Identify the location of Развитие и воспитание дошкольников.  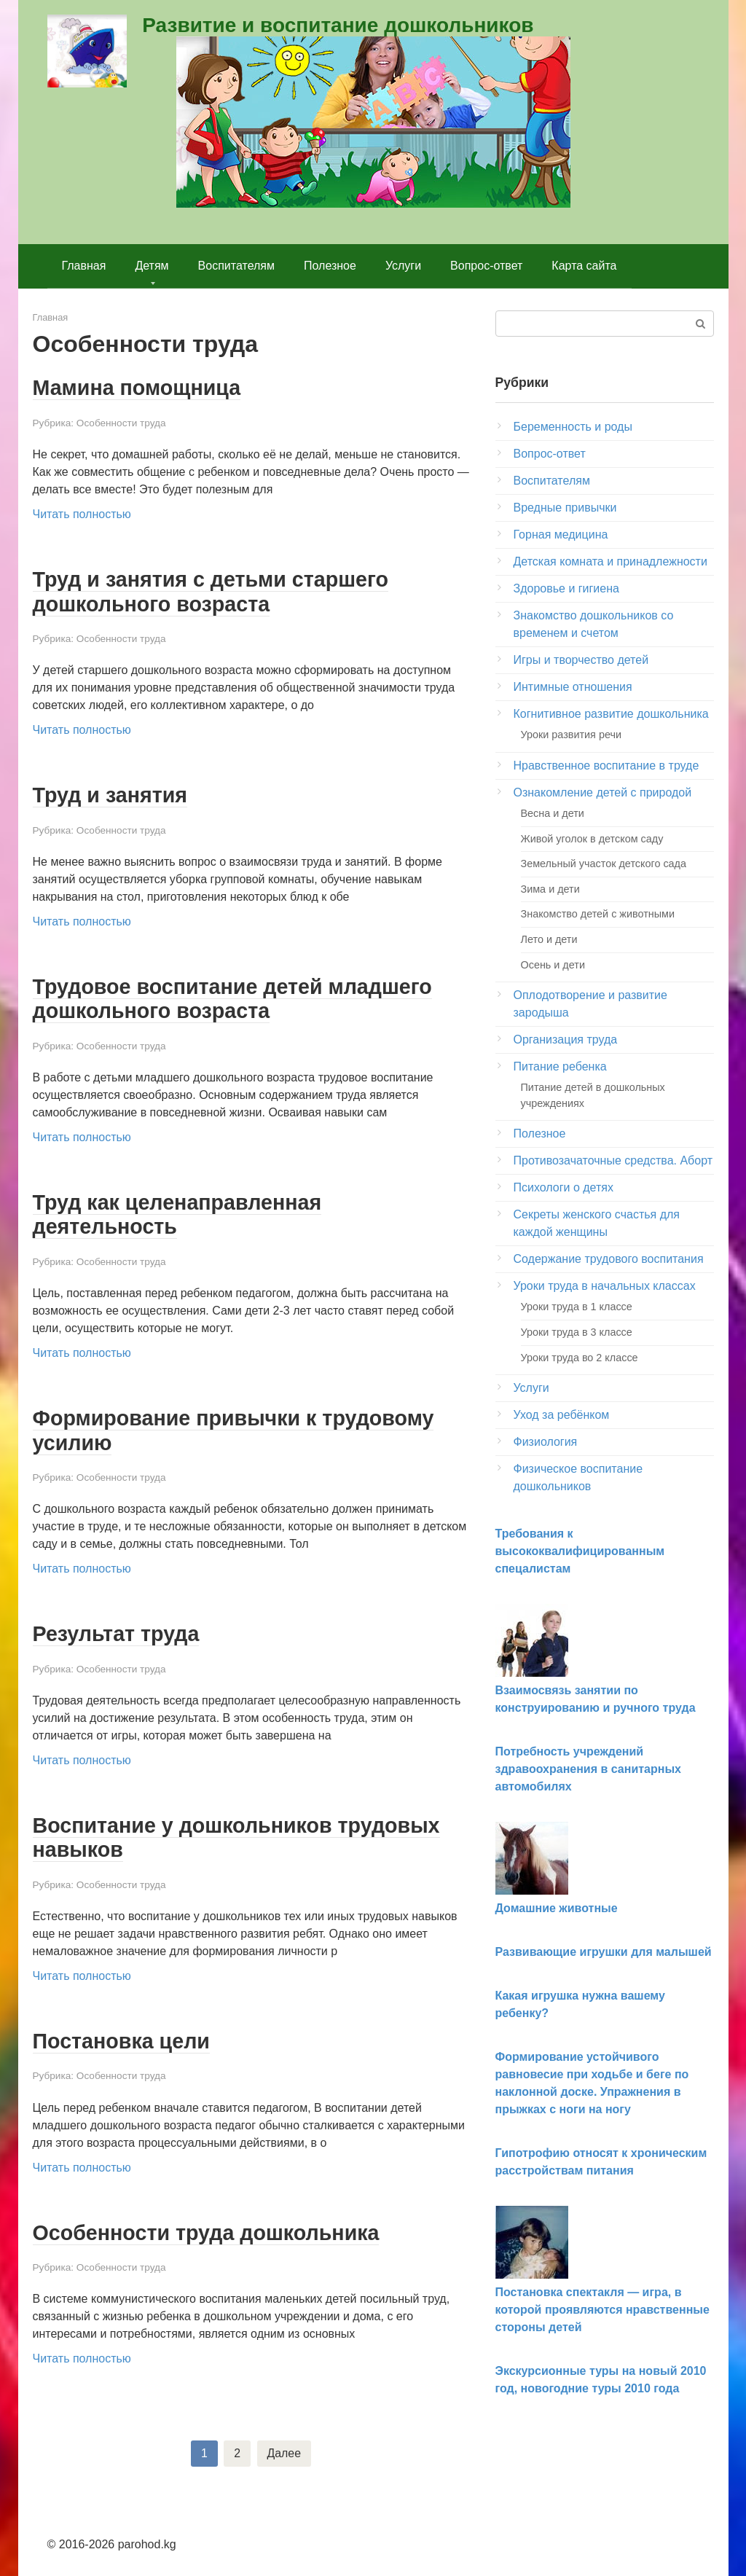
(337, 25).